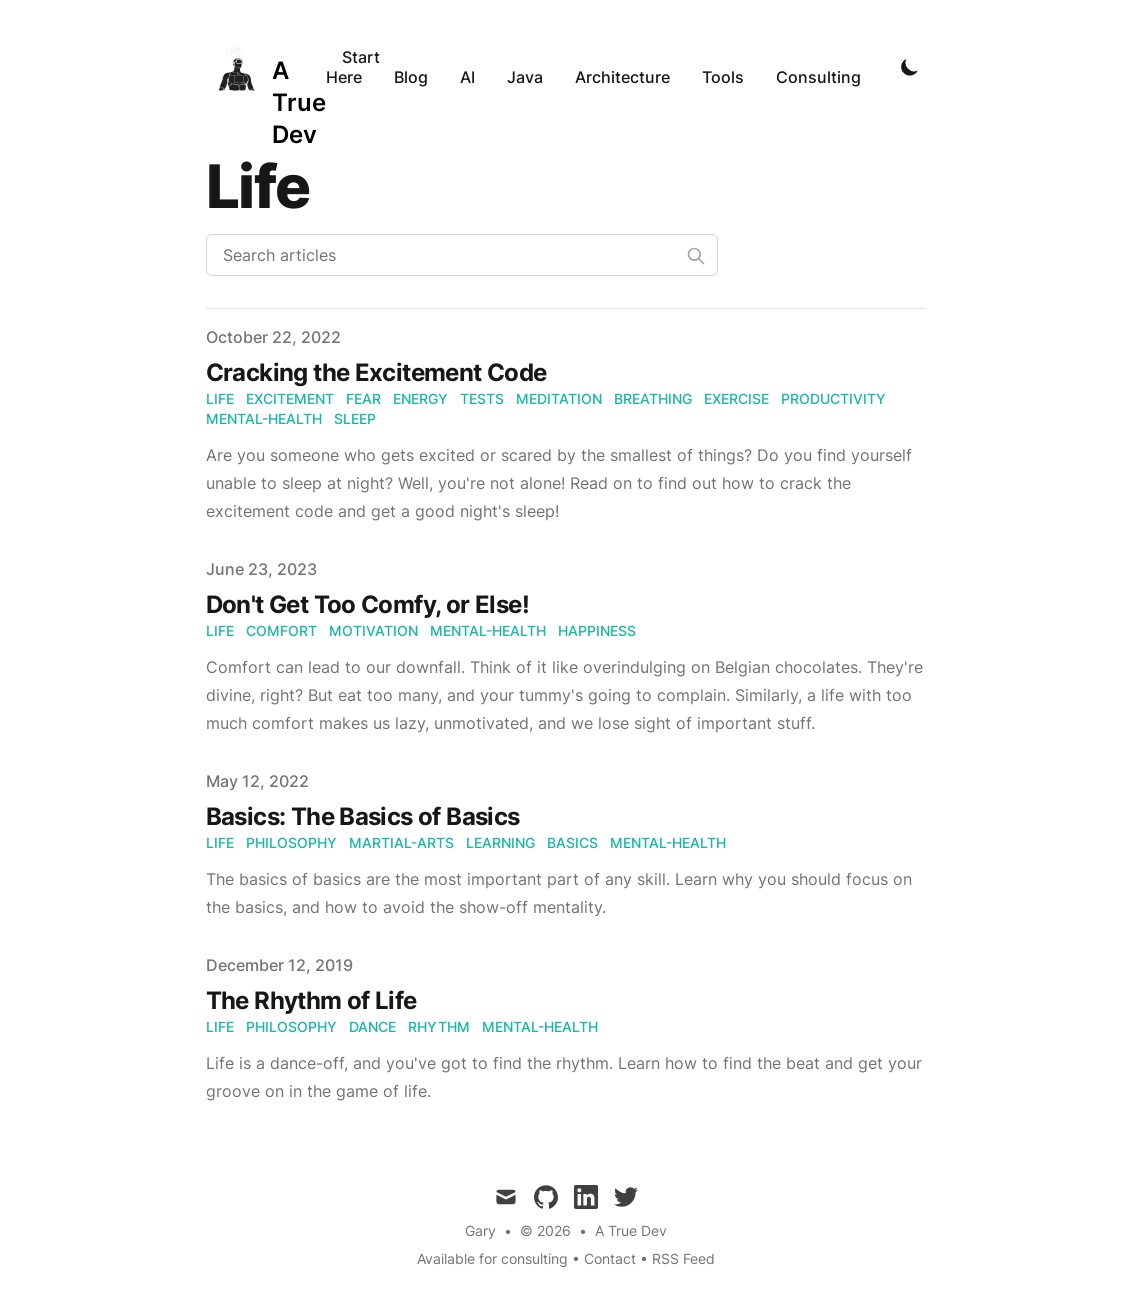  Describe the element at coordinates (355, 418) in the screenshot. I see `Sleep` at that location.